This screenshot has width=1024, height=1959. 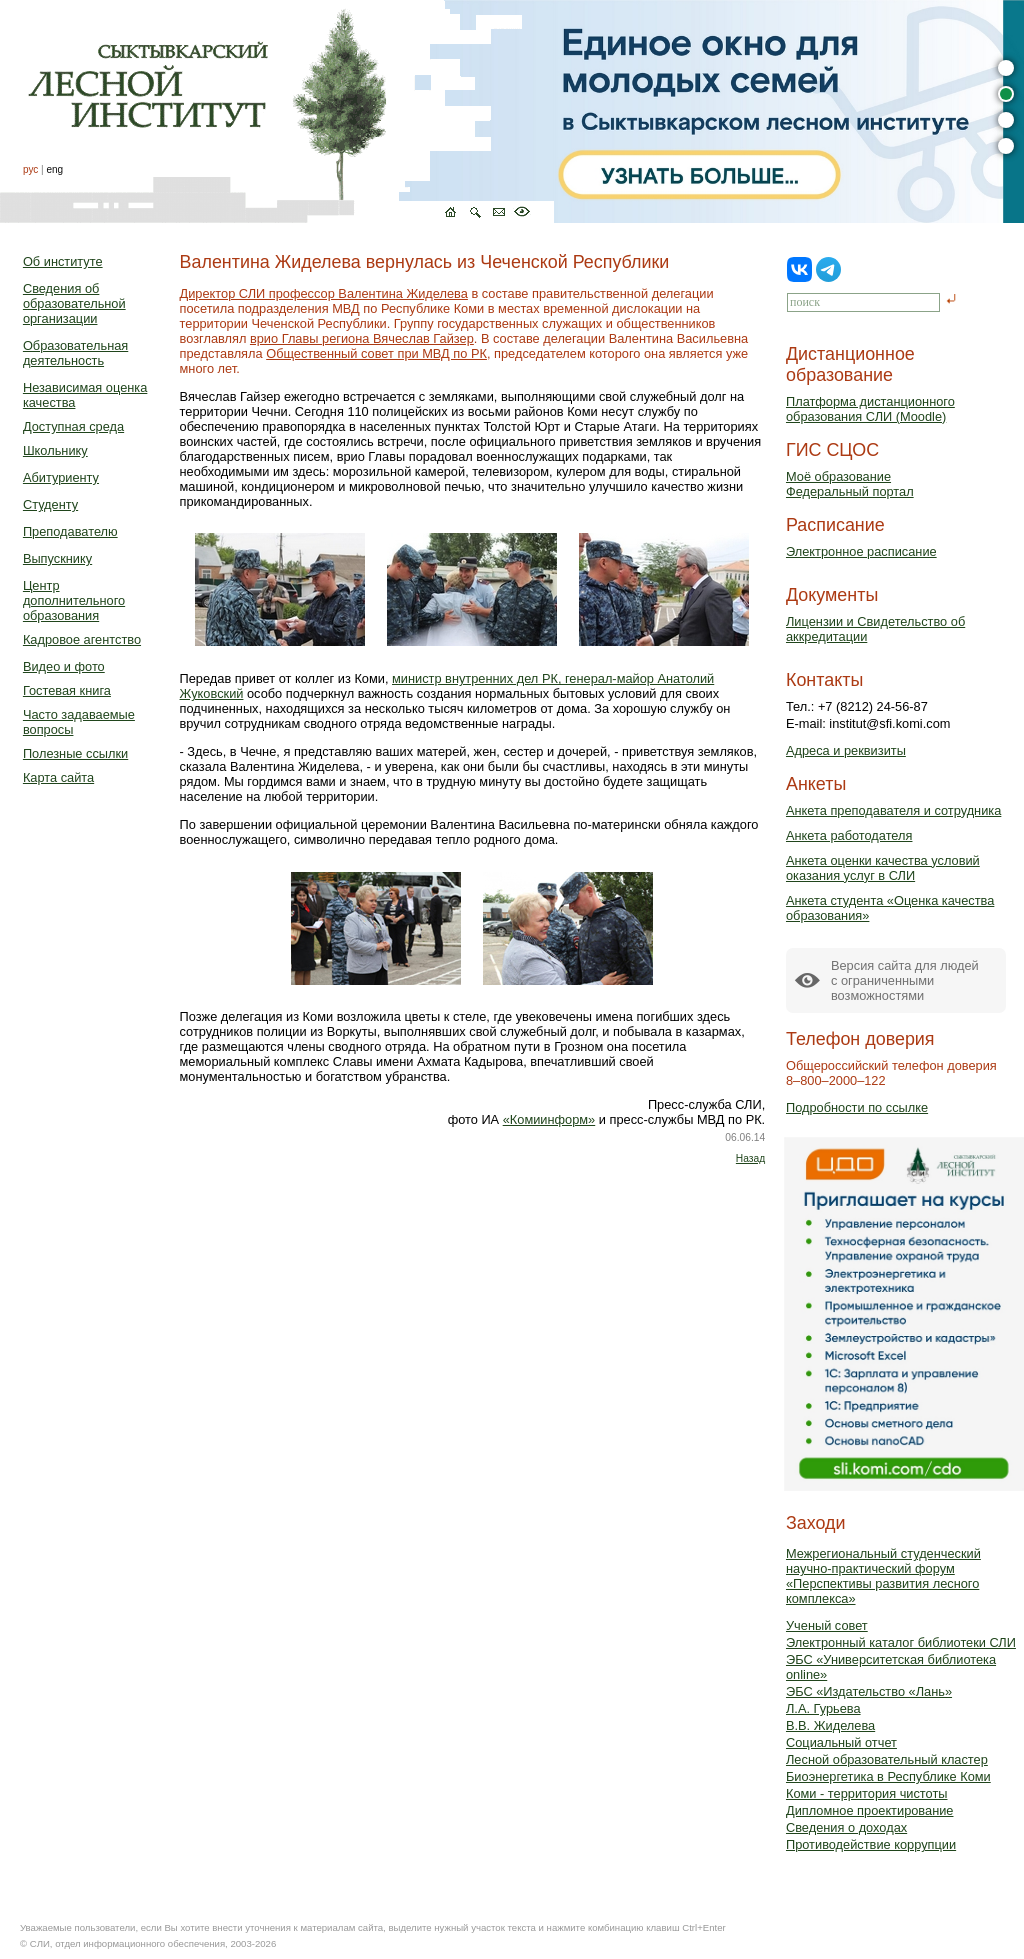 I want to click on Межрегиональный студенческий научно-практический форум «Перспективы развития лесного комплекса», so click(x=883, y=1576).